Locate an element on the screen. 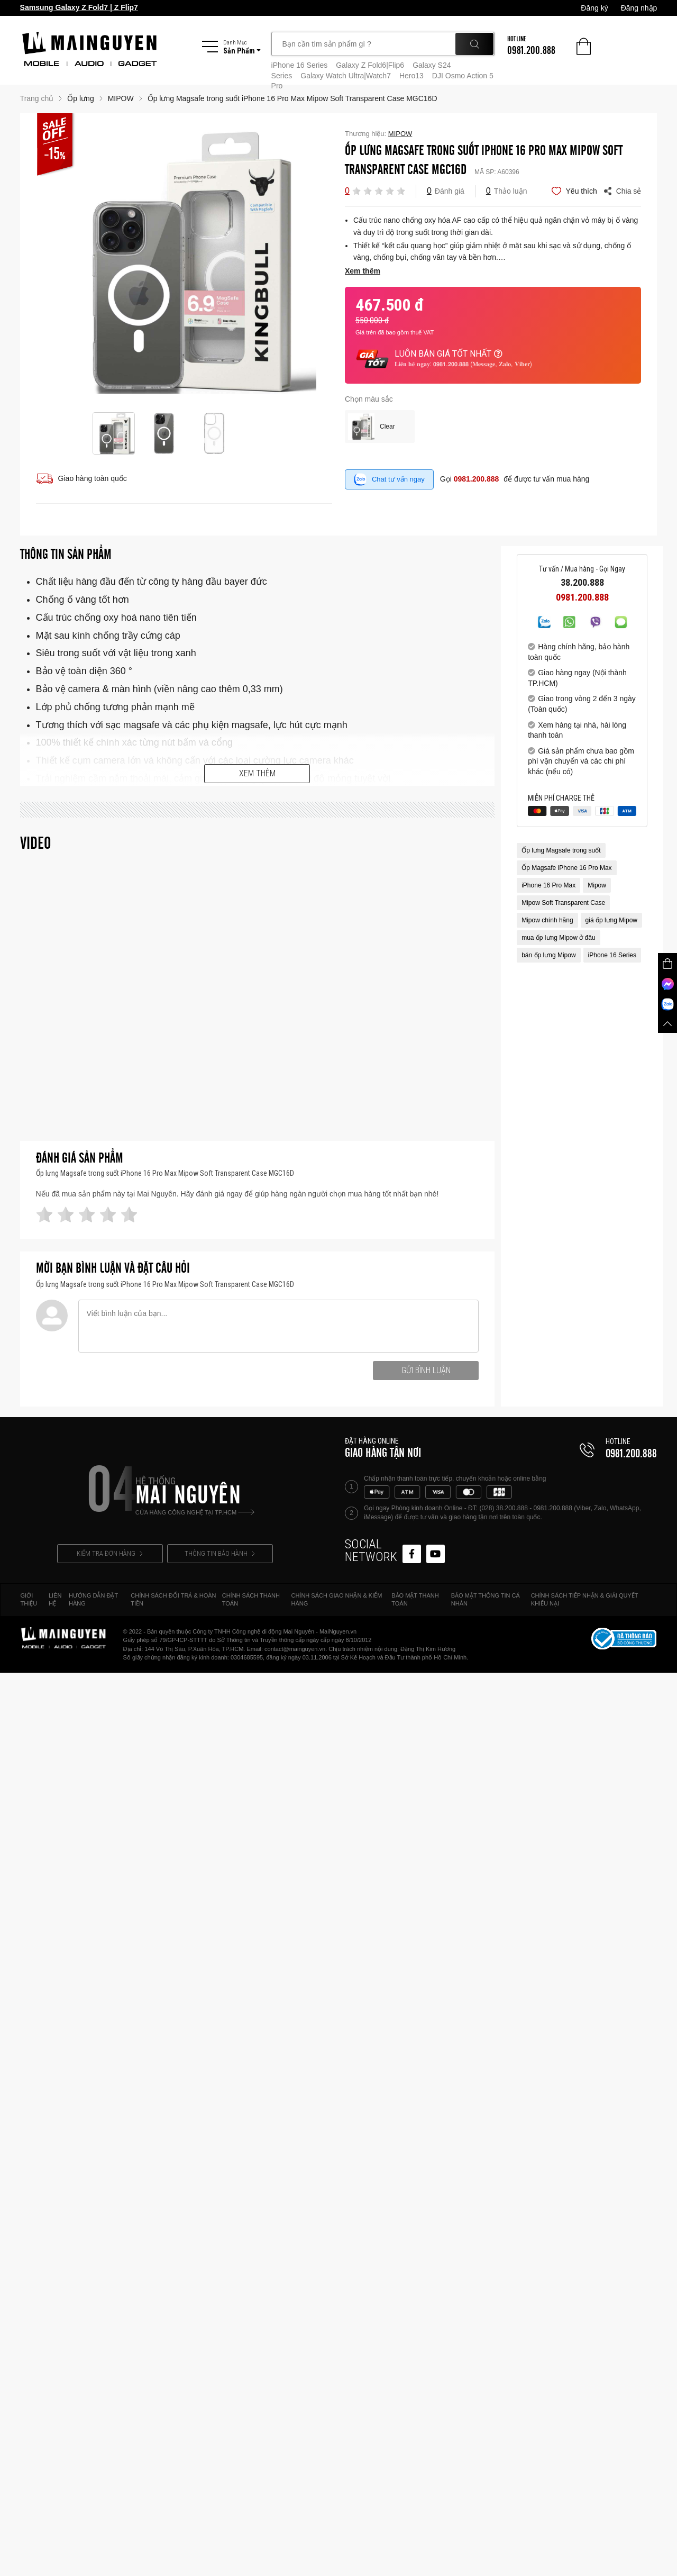 Image resolution: width=677 pixels, height=2576 pixels. LUÔN BÁN GIÁ TỐT NHẤT is located at coordinates (448, 354).